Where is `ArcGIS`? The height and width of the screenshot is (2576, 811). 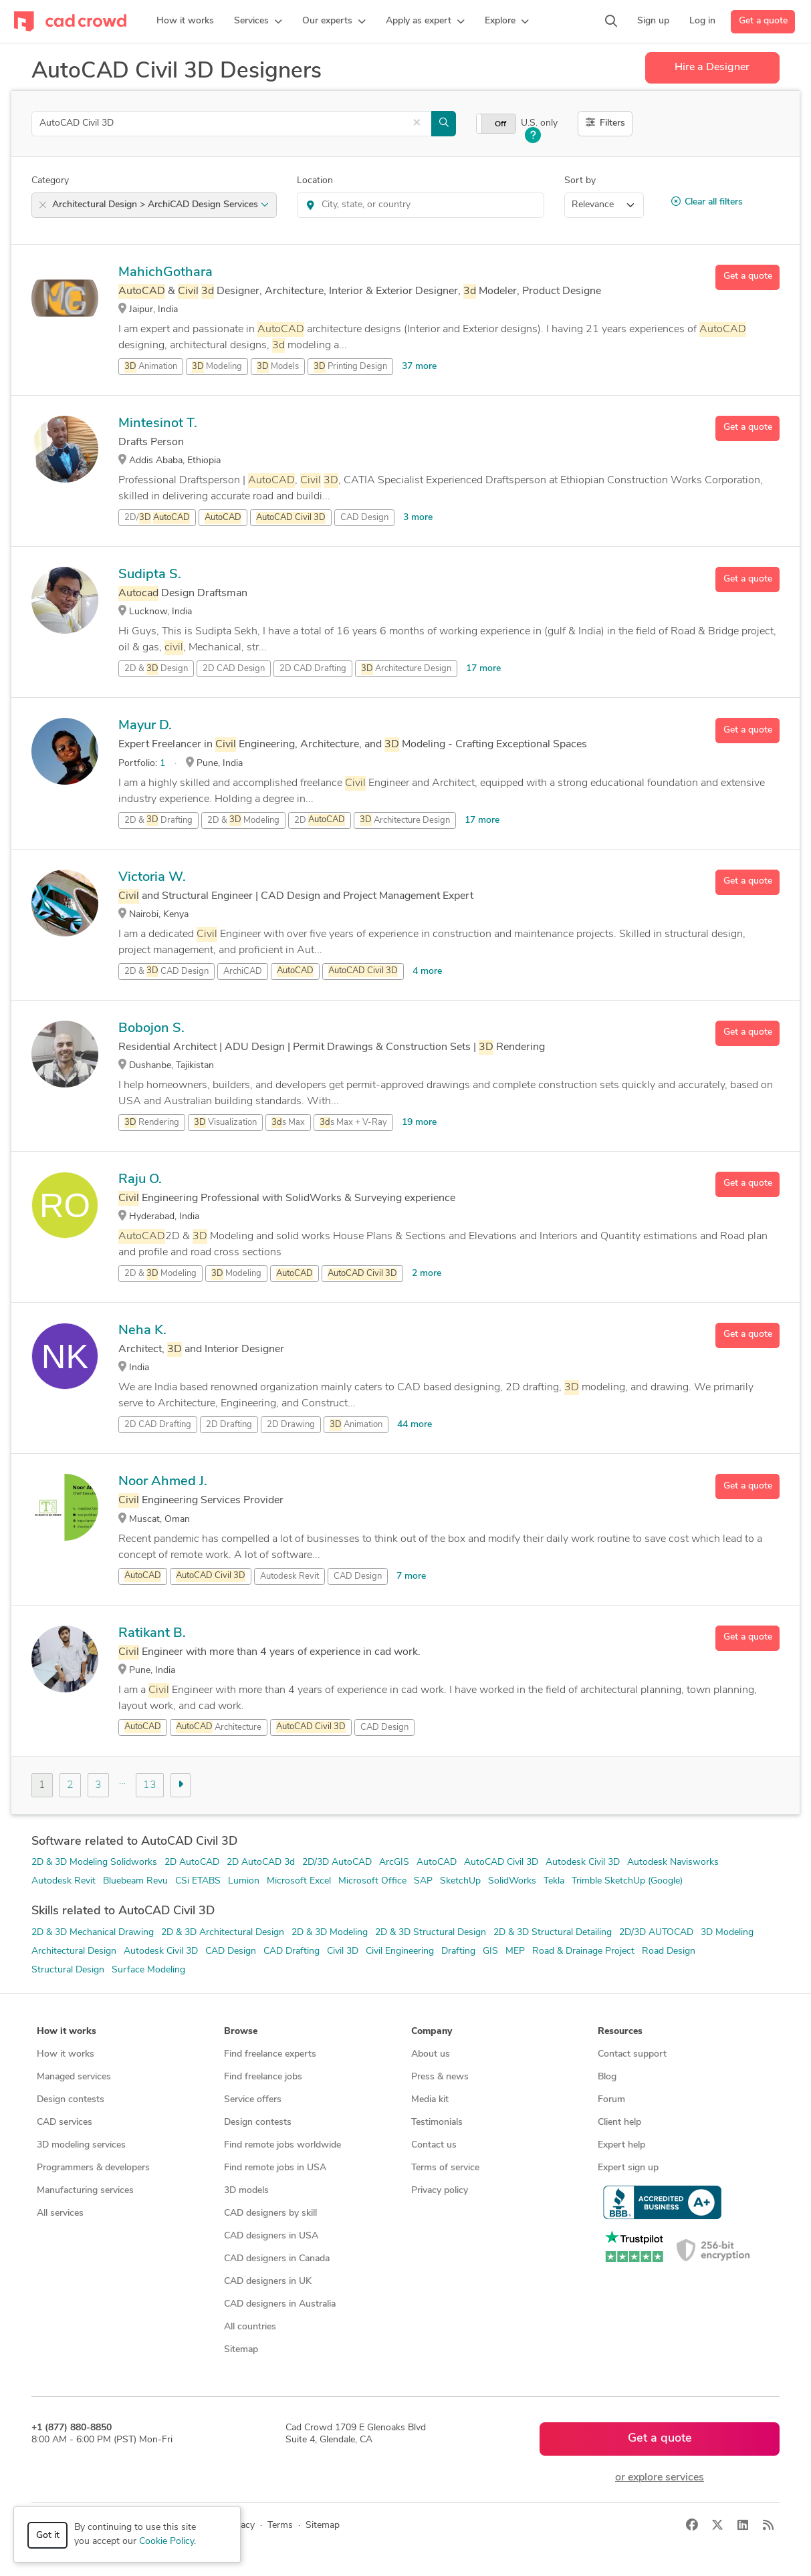 ArcGIS is located at coordinates (394, 1862).